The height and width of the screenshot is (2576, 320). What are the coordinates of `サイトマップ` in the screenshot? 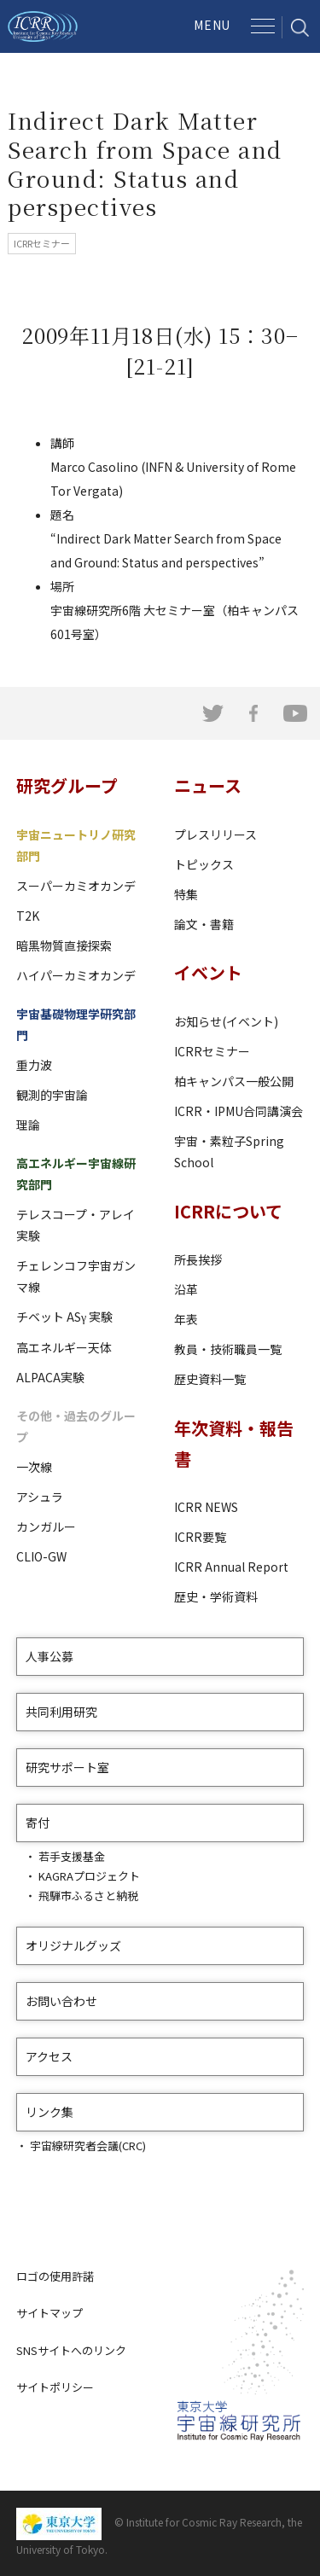 It's located at (49, 2313).